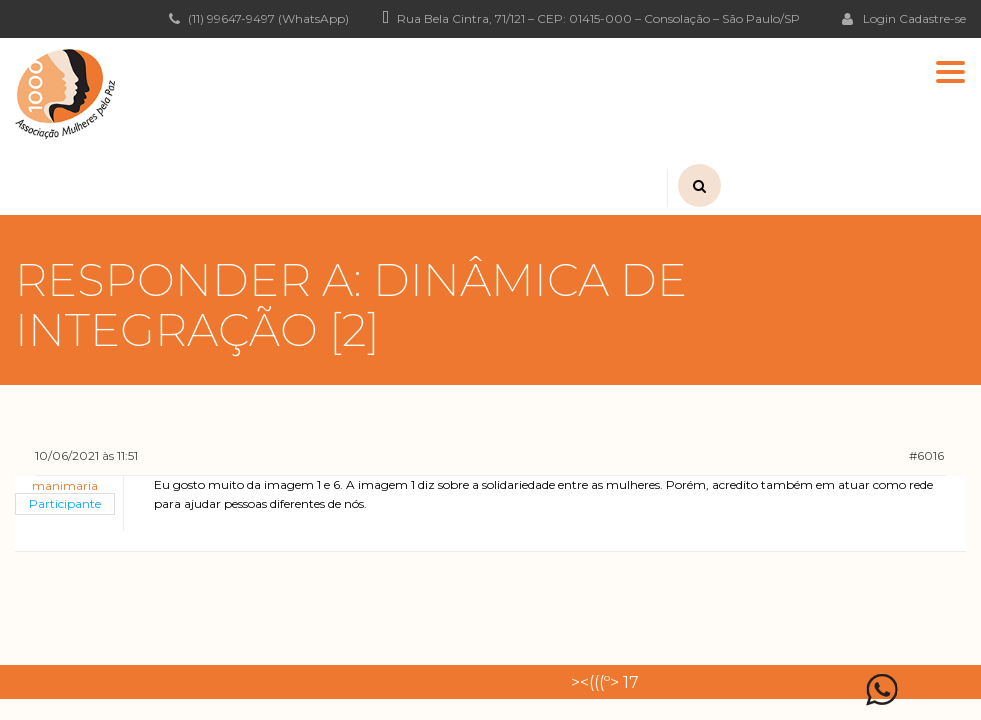  What do you see at coordinates (869, 18) in the screenshot?
I see `Login` at bounding box center [869, 18].